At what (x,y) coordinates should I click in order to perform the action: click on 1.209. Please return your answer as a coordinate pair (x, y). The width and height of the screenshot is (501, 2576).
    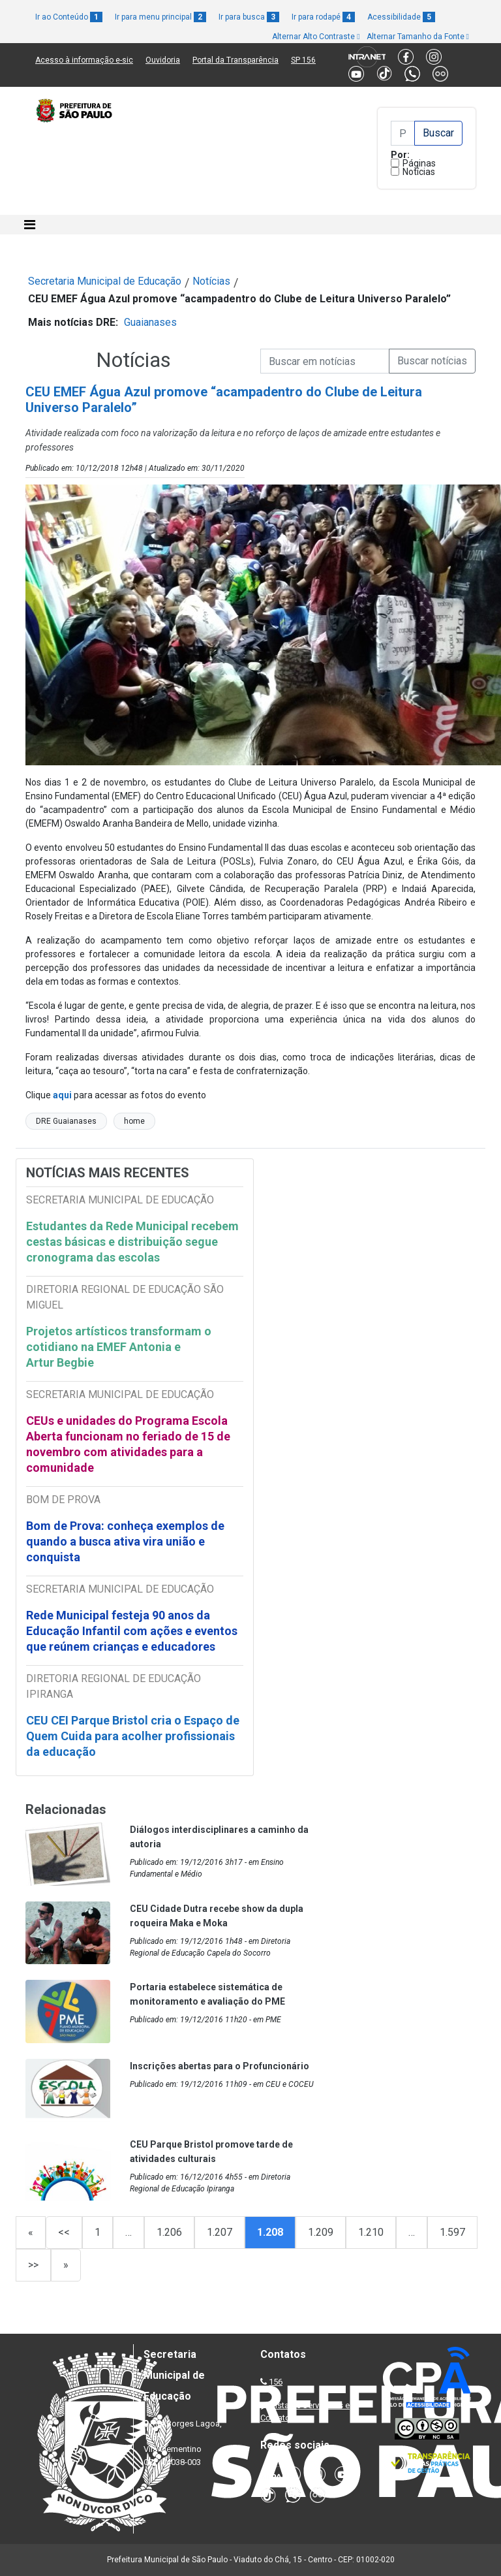
    Looking at the image, I should click on (320, 2232).